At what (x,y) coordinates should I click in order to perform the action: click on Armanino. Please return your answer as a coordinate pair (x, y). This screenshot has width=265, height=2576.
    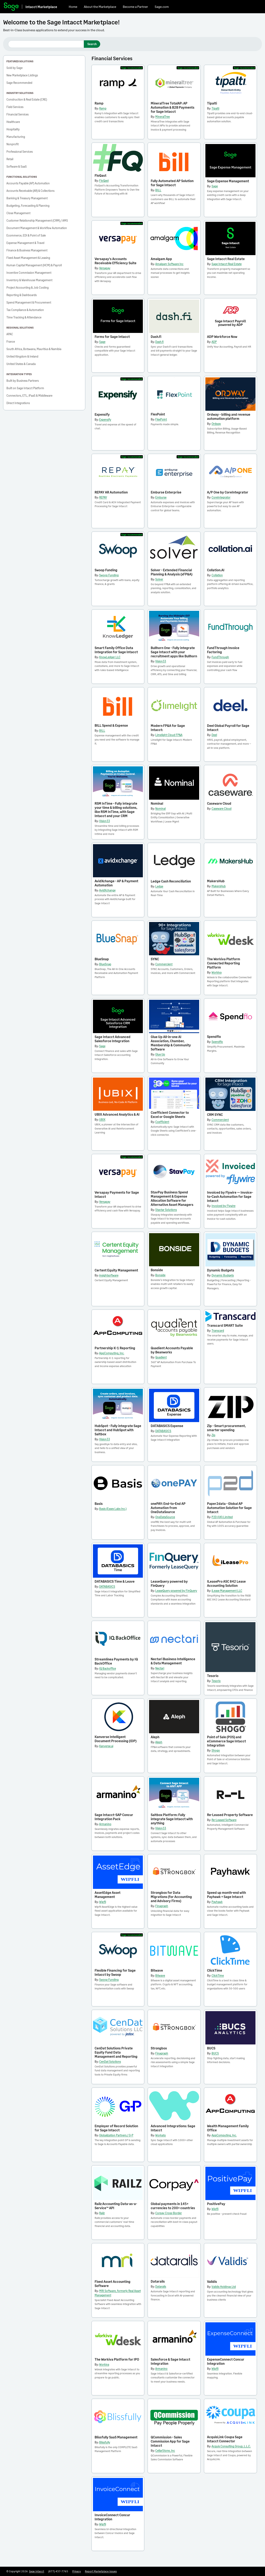
    Looking at the image, I should click on (105, 1824).